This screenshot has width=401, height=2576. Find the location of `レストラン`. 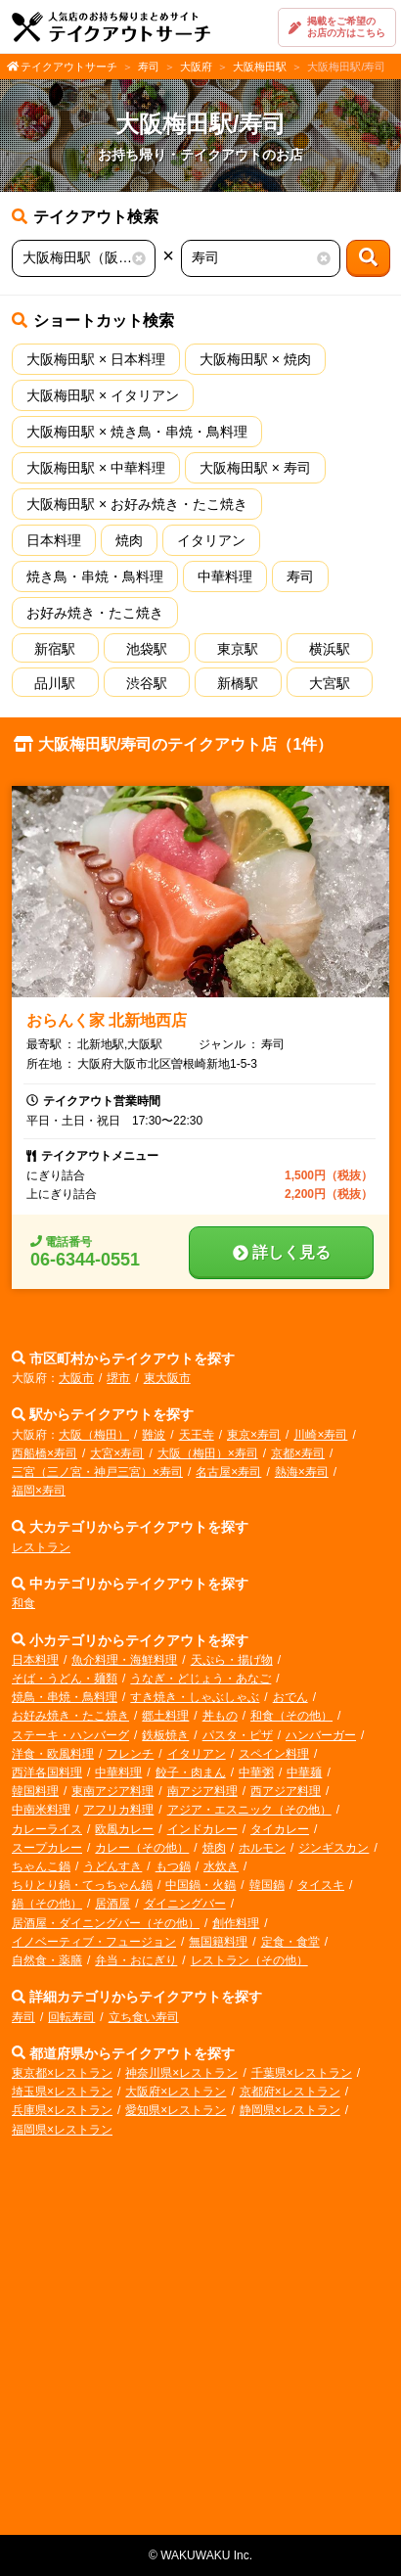

レストラン is located at coordinates (41, 1547).